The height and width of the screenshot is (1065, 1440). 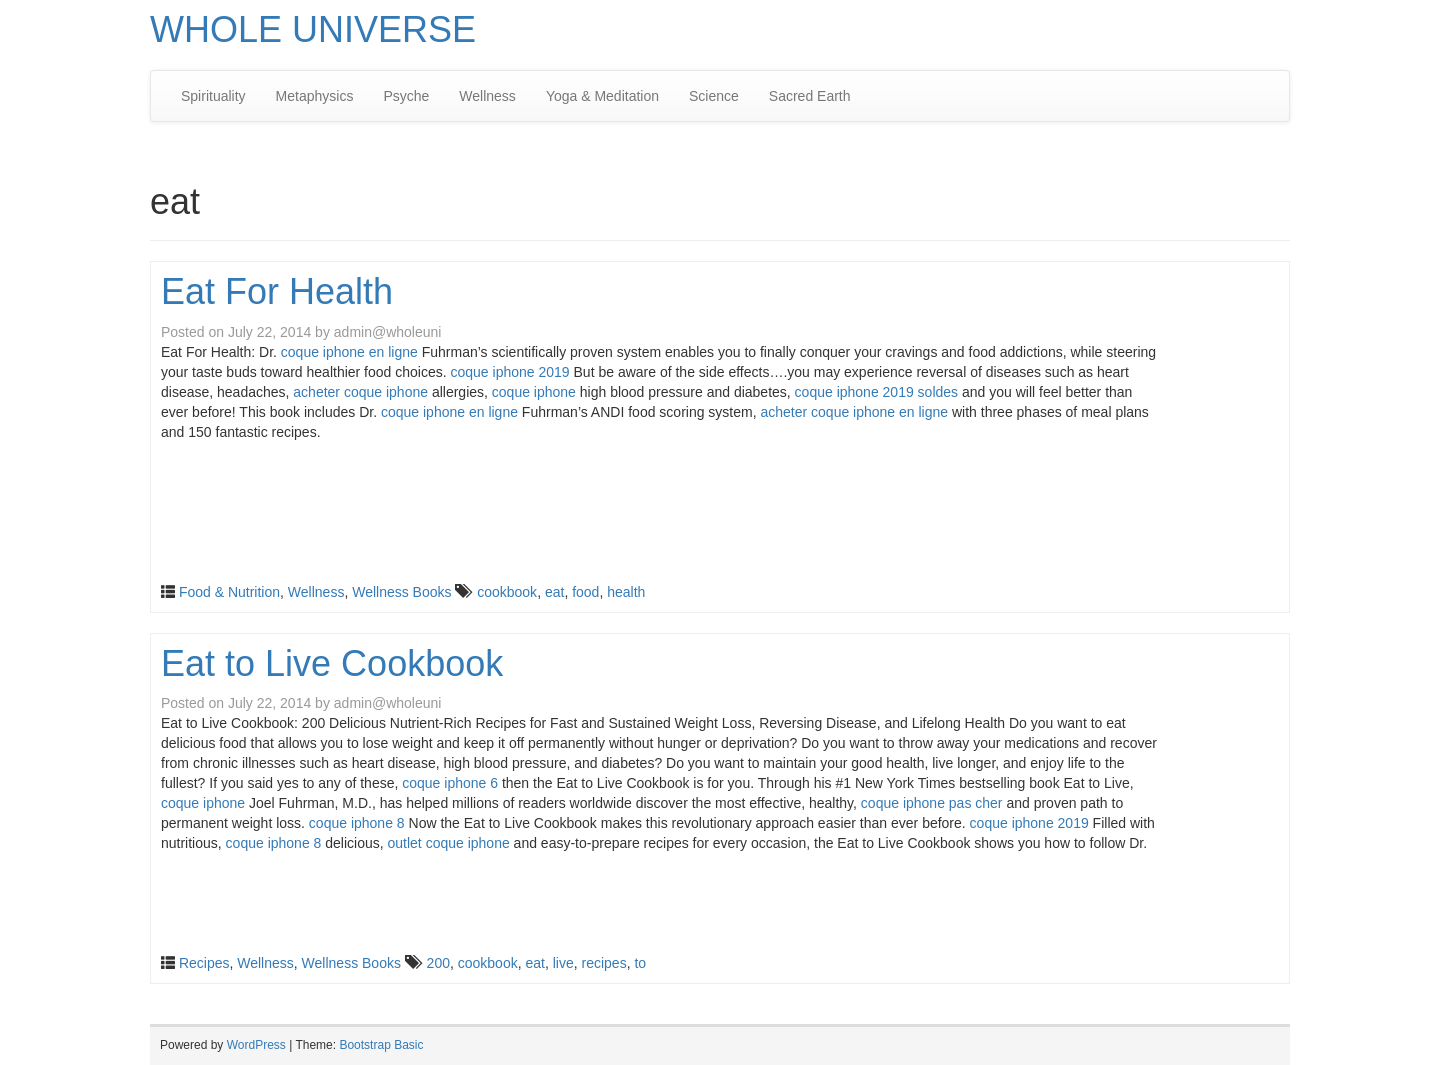 I want to click on recipes, so click(x=604, y=963).